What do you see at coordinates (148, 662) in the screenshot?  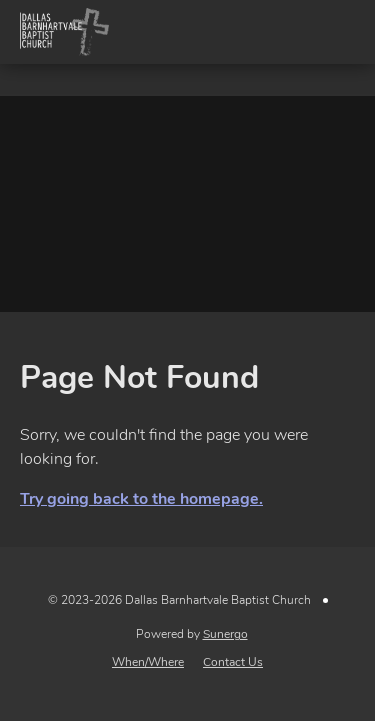 I see `When/Where` at bounding box center [148, 662].